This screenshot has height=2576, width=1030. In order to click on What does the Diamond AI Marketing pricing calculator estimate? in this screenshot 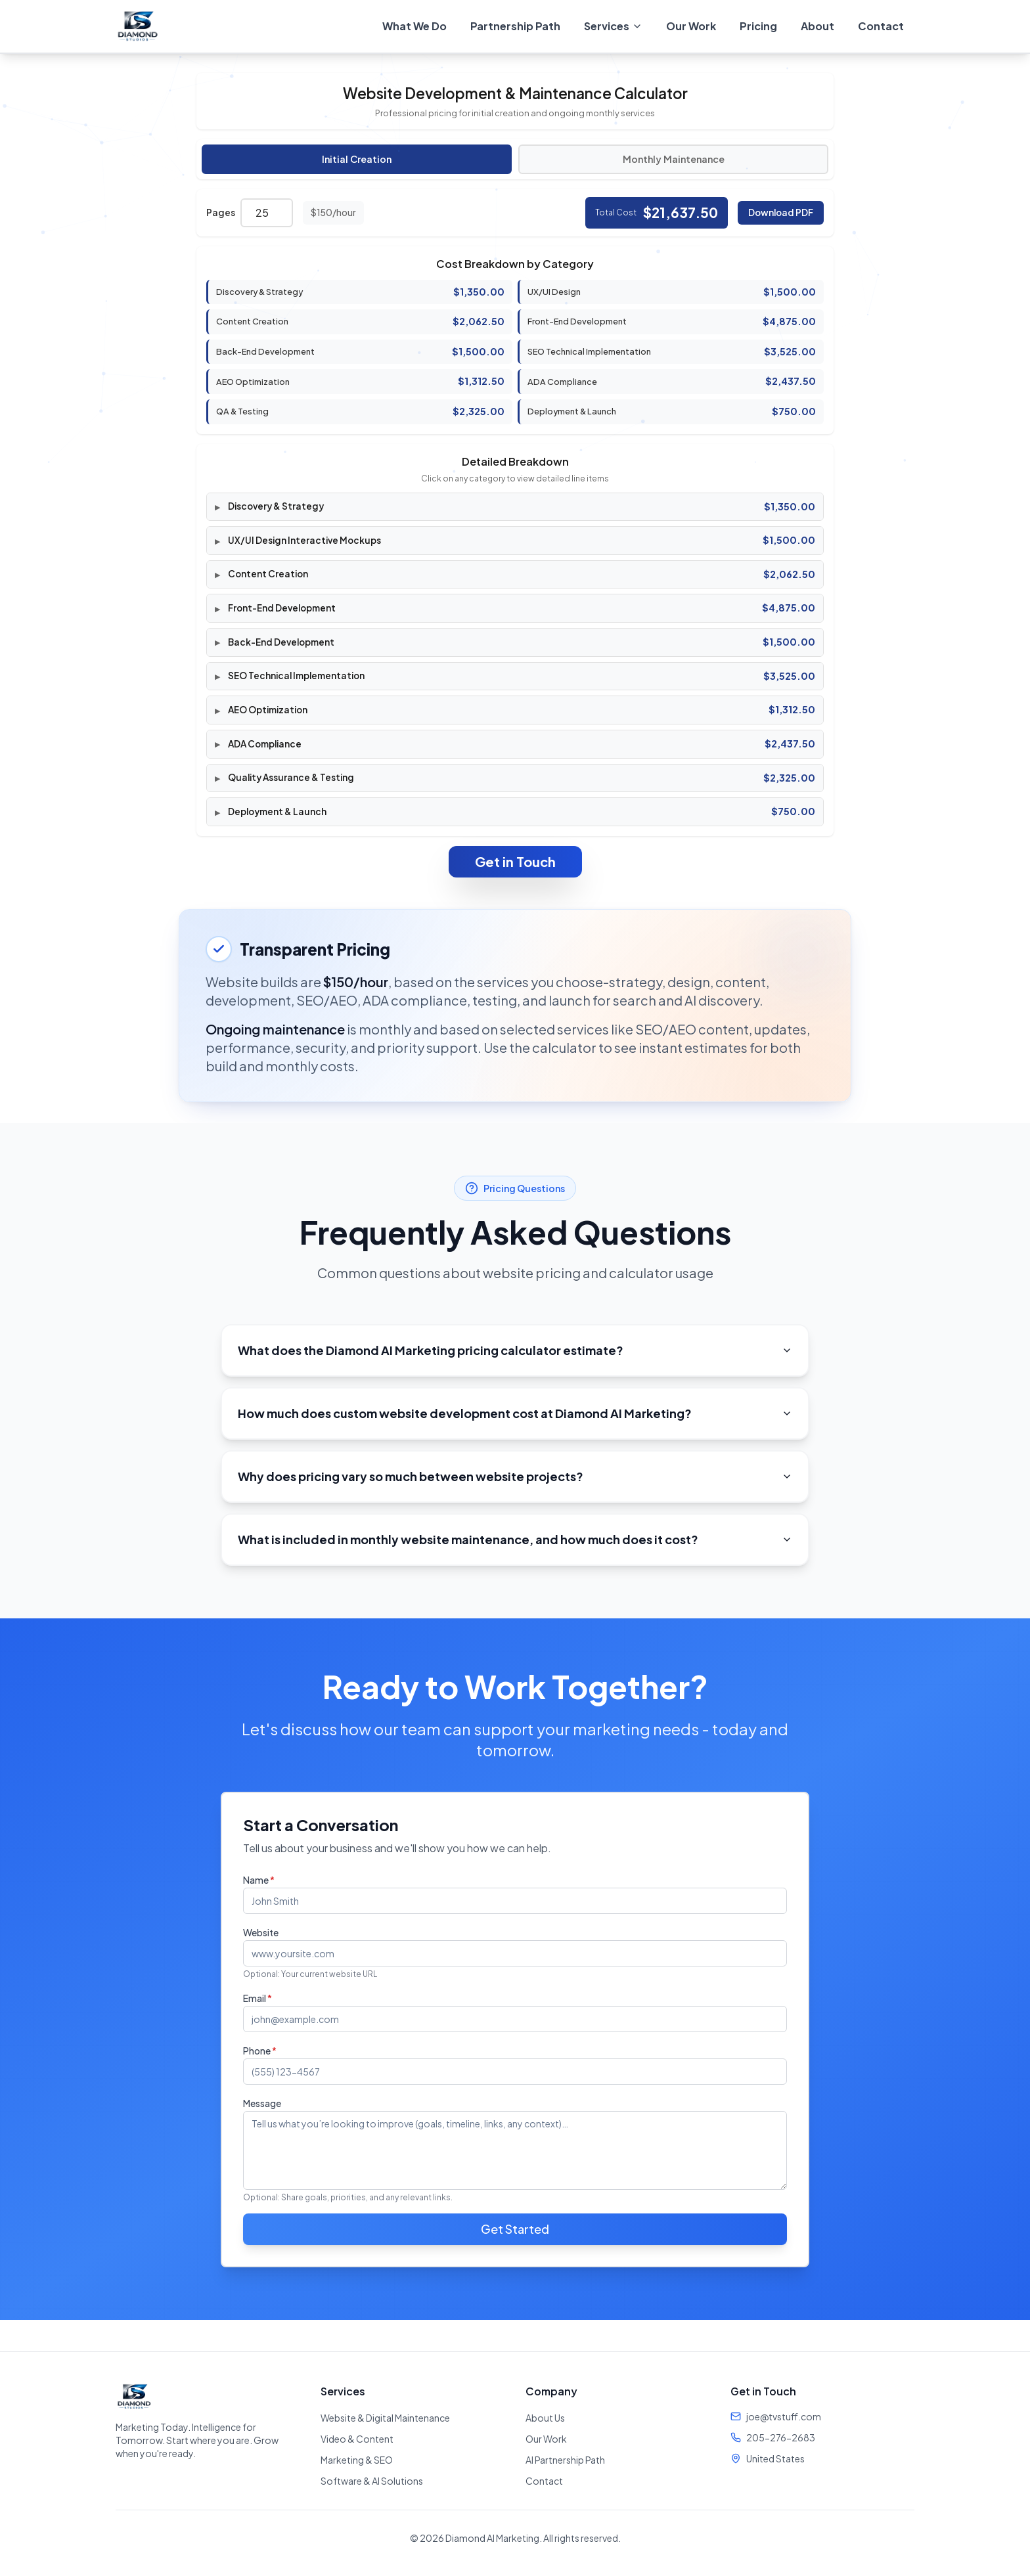, I will do `click(515, 1350)`.